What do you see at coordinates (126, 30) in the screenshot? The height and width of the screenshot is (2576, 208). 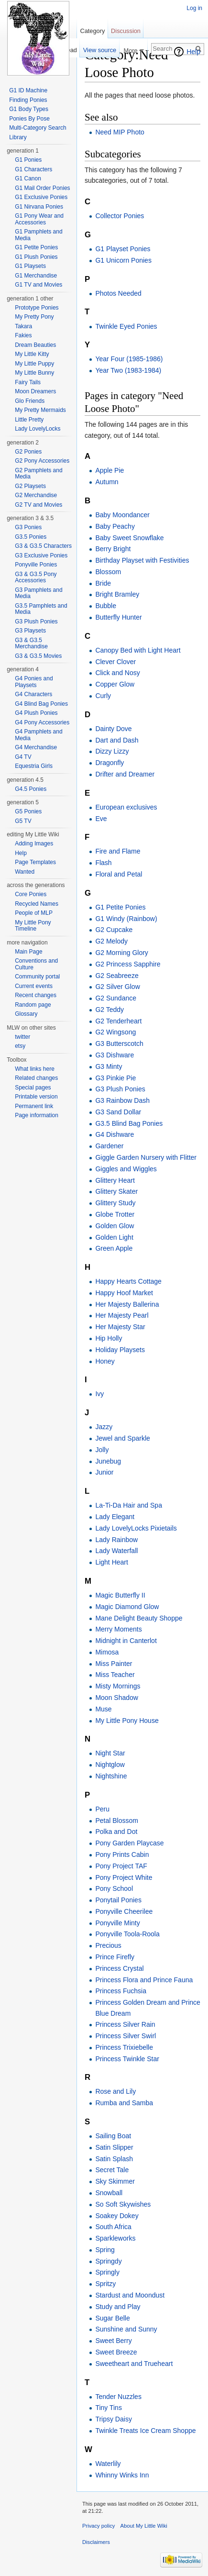 I see `Discussion` at bounding box center [126, 30].